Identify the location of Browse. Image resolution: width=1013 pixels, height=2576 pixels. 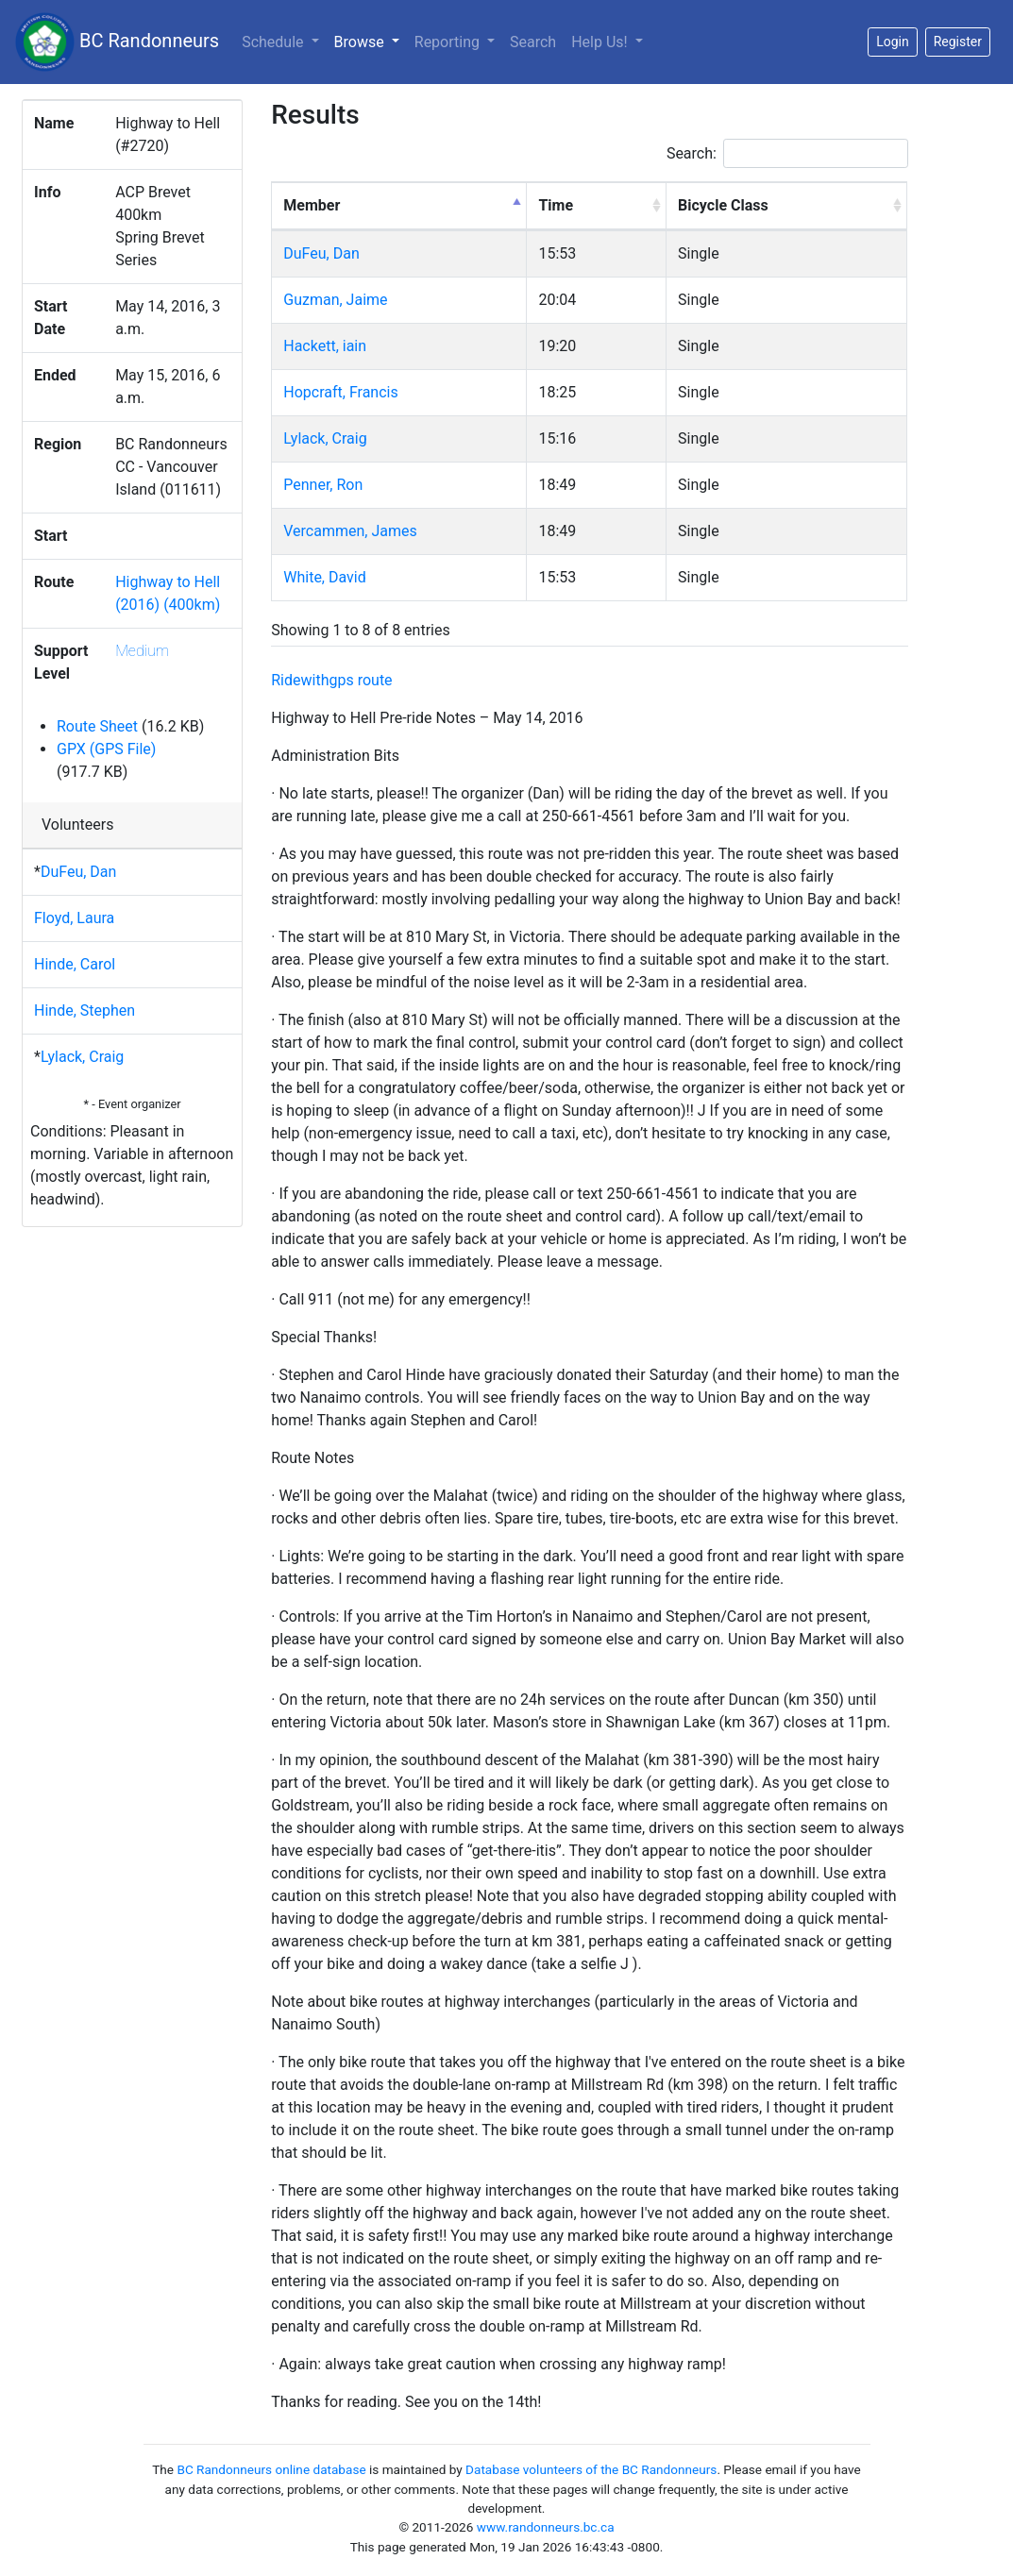
(370, 40).